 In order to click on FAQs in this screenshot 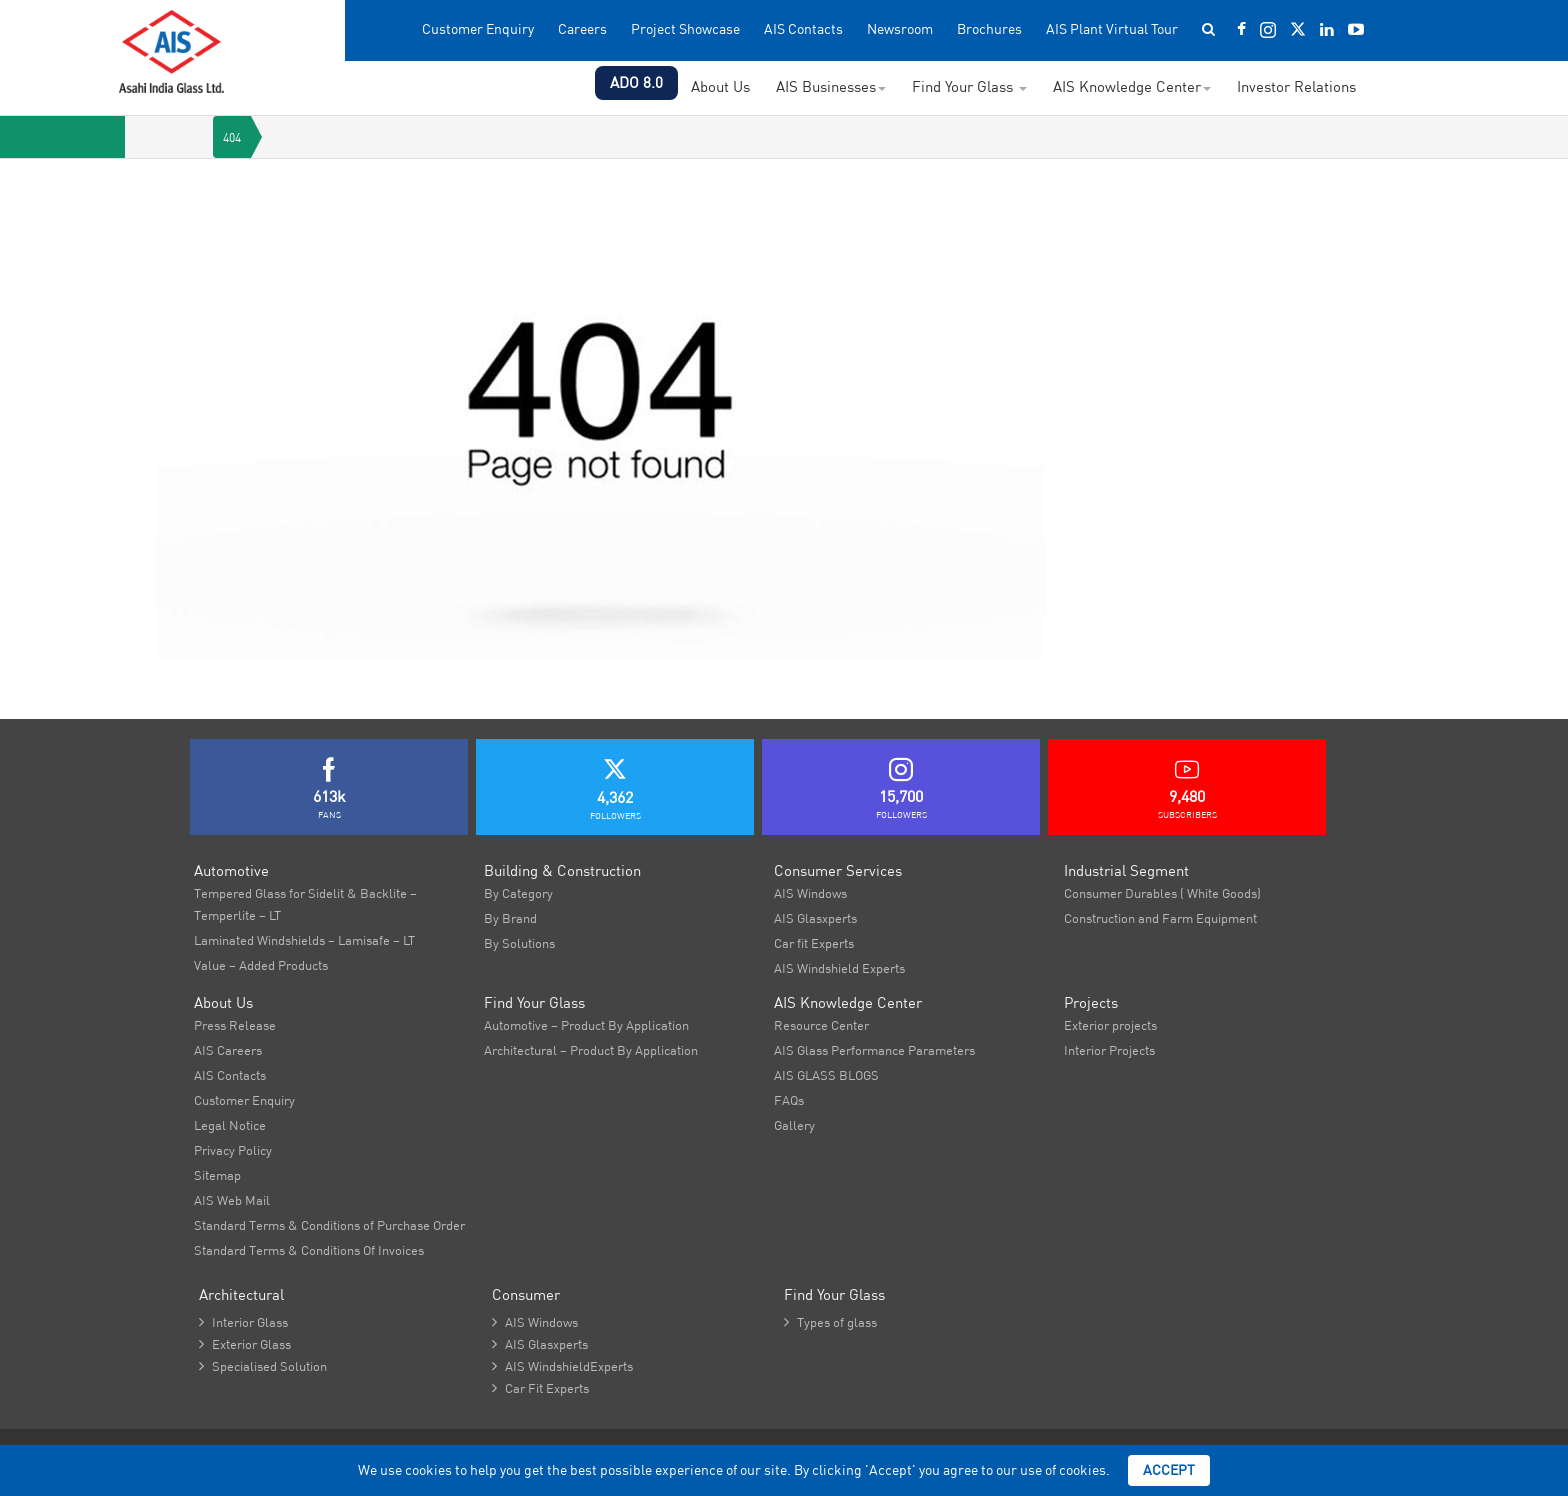, I will do `click(789, 1100)`.